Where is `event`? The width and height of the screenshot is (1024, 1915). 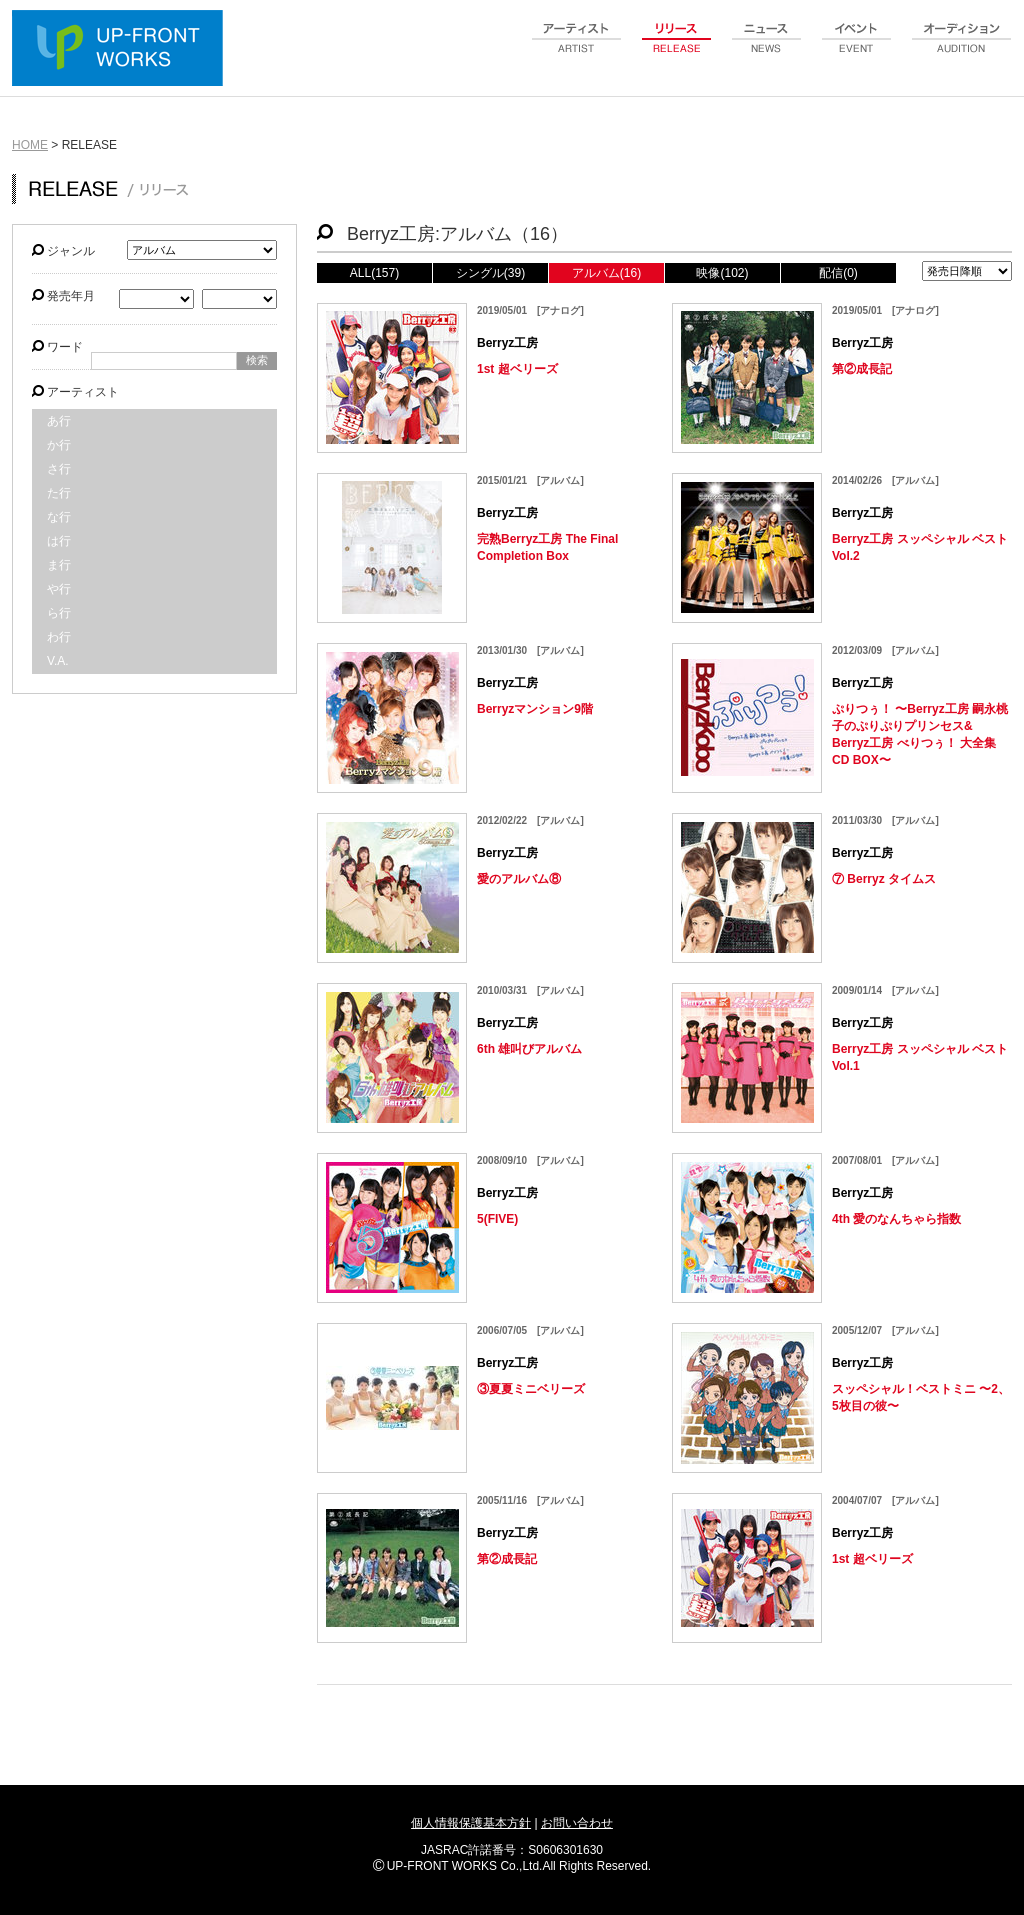 event is located at coordinates (857, 49).